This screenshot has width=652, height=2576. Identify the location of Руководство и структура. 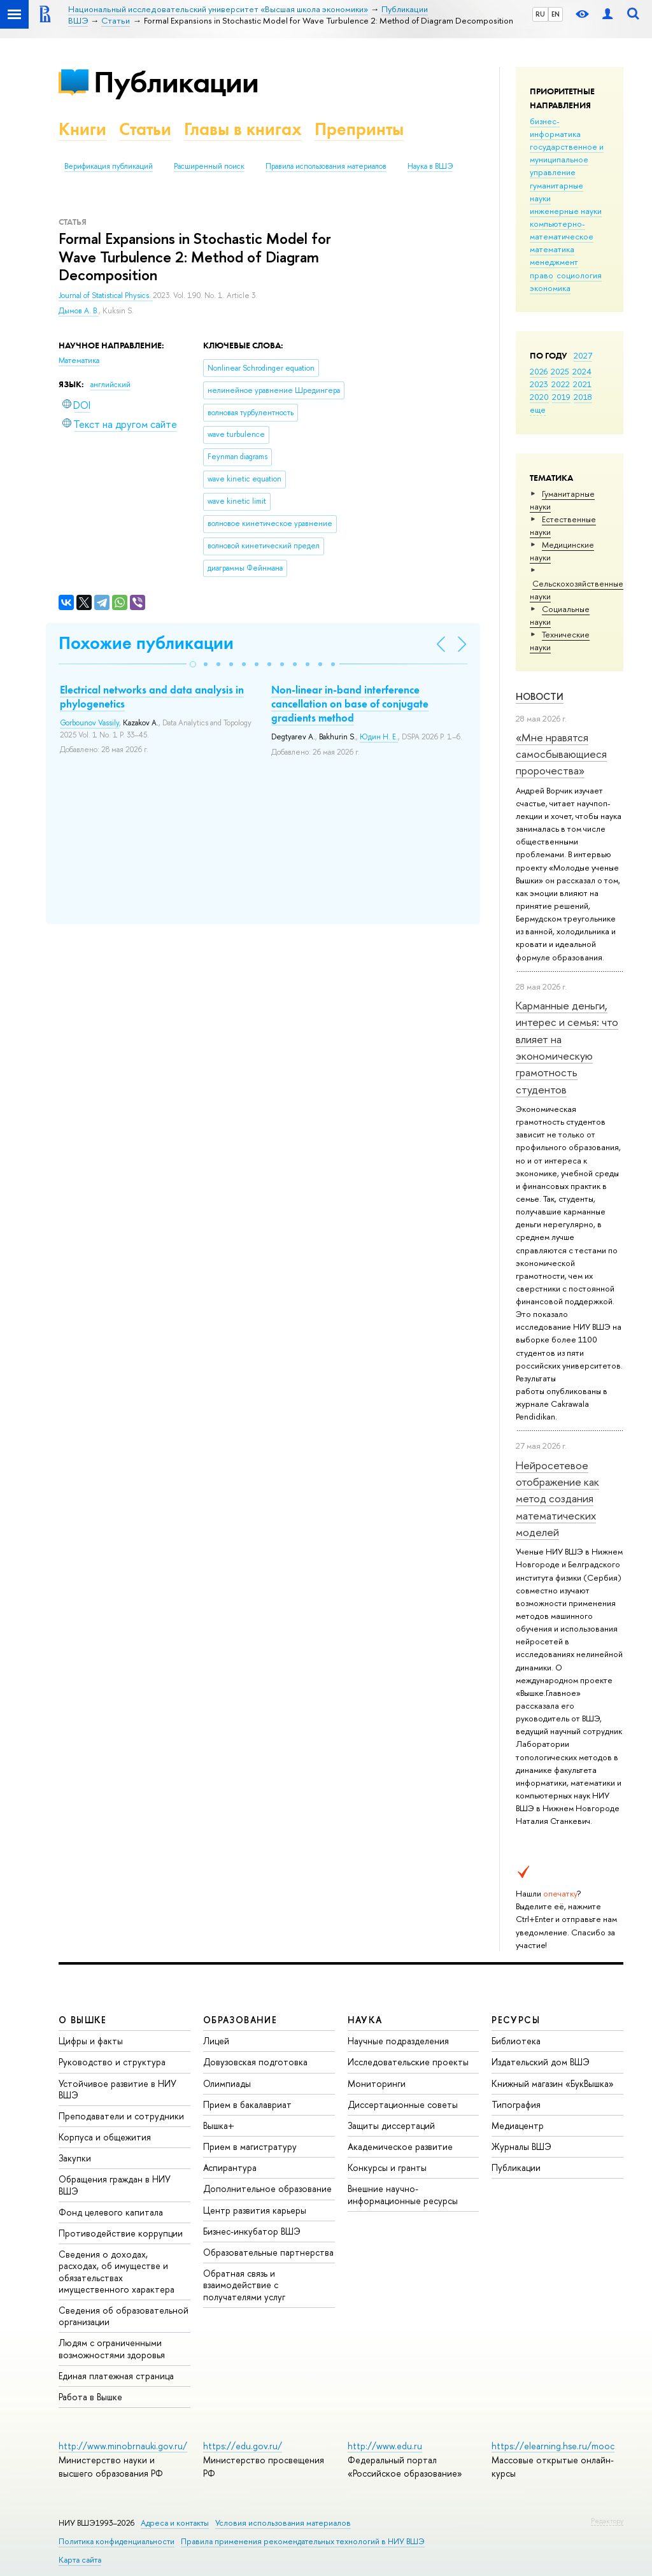
(112, 2062).